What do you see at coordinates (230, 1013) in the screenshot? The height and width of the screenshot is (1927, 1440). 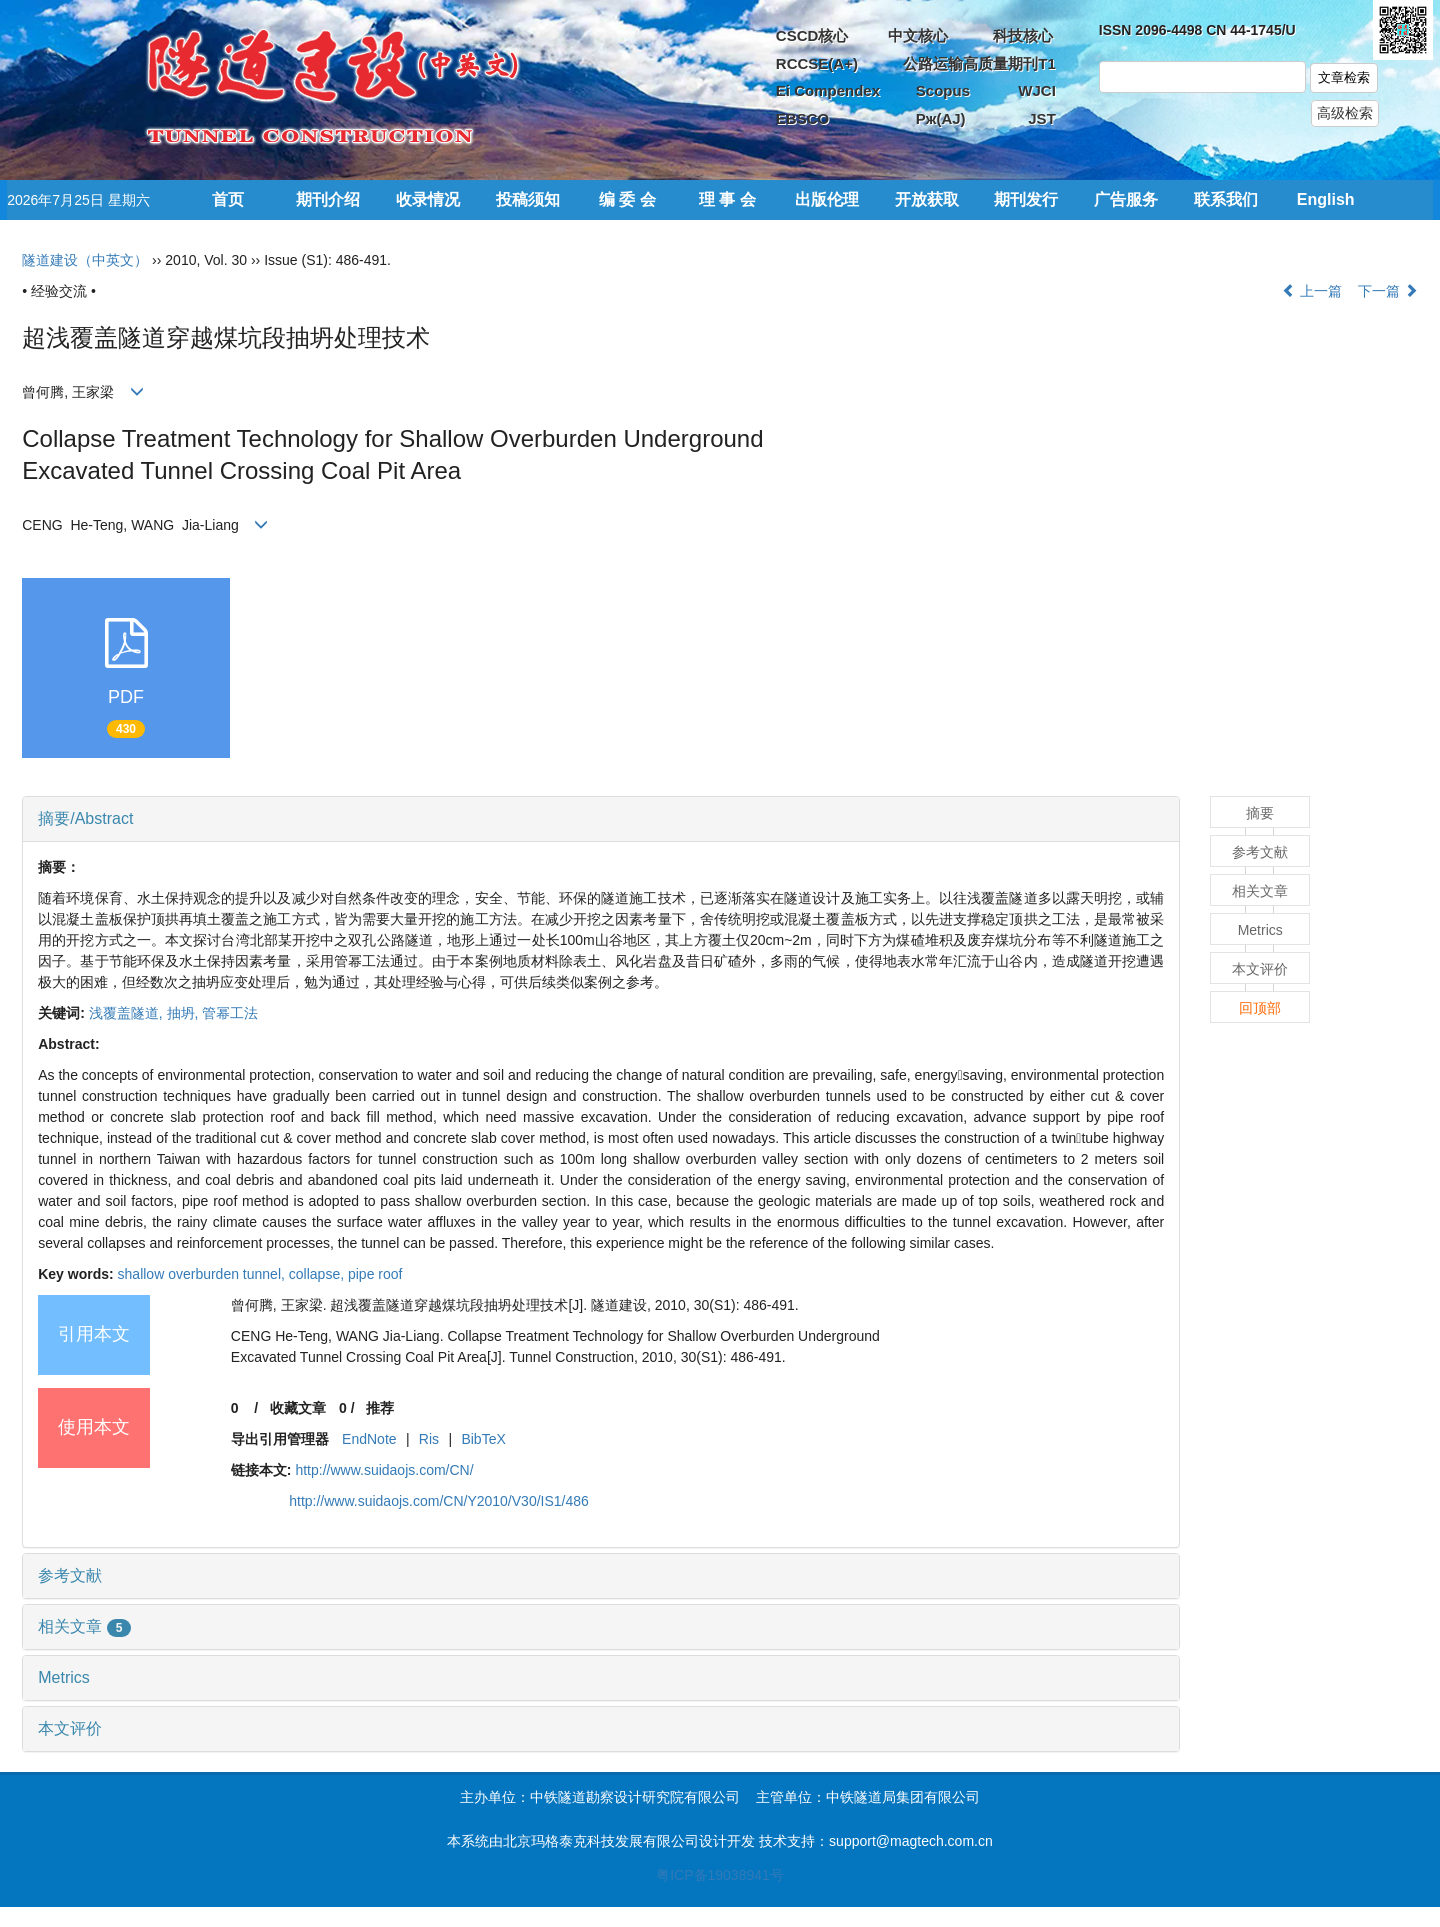 I see `管幂工法` at bounding box center [230, 1013].